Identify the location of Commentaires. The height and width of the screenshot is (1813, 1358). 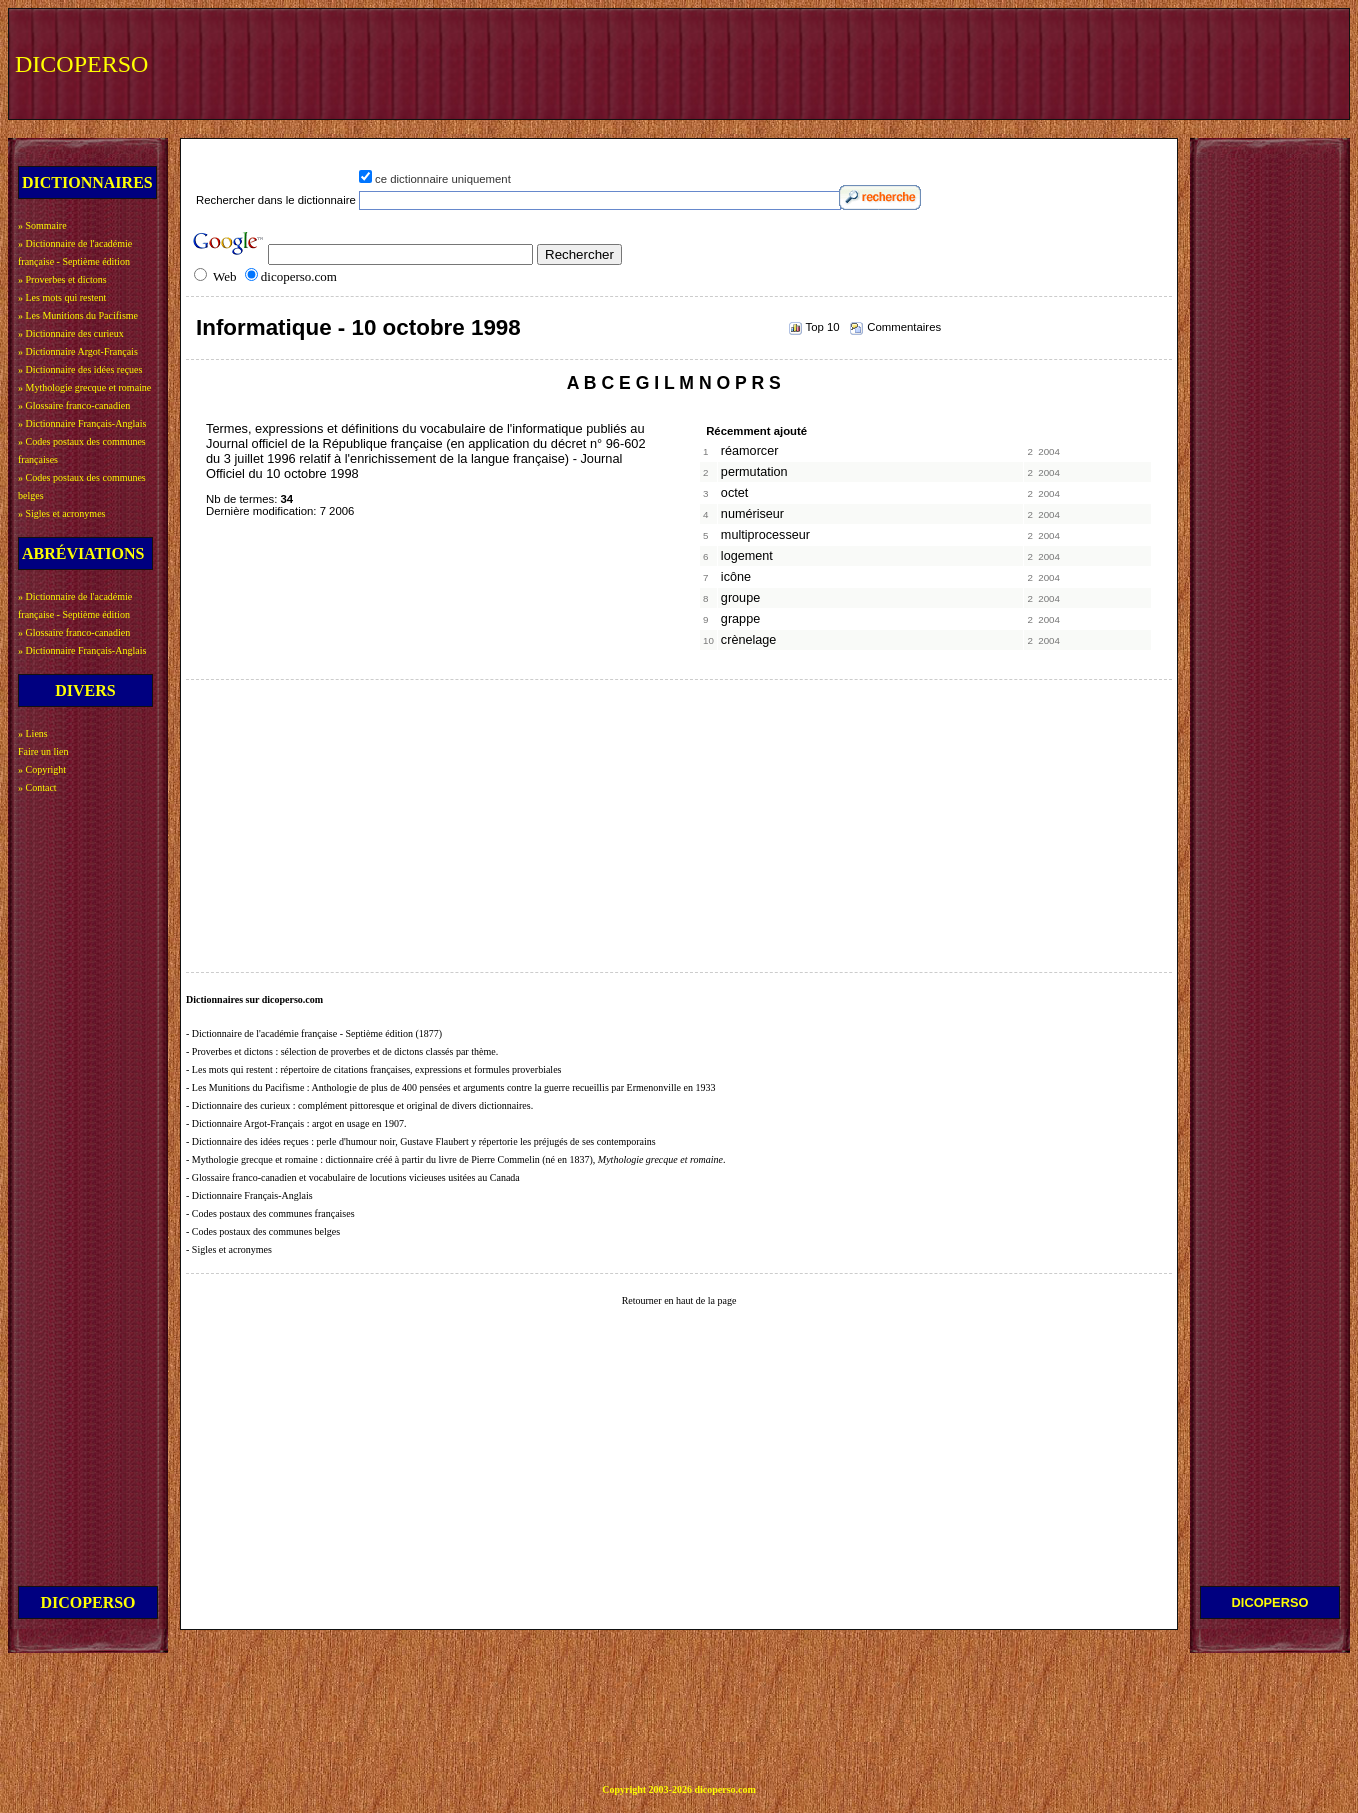
(904, 327).